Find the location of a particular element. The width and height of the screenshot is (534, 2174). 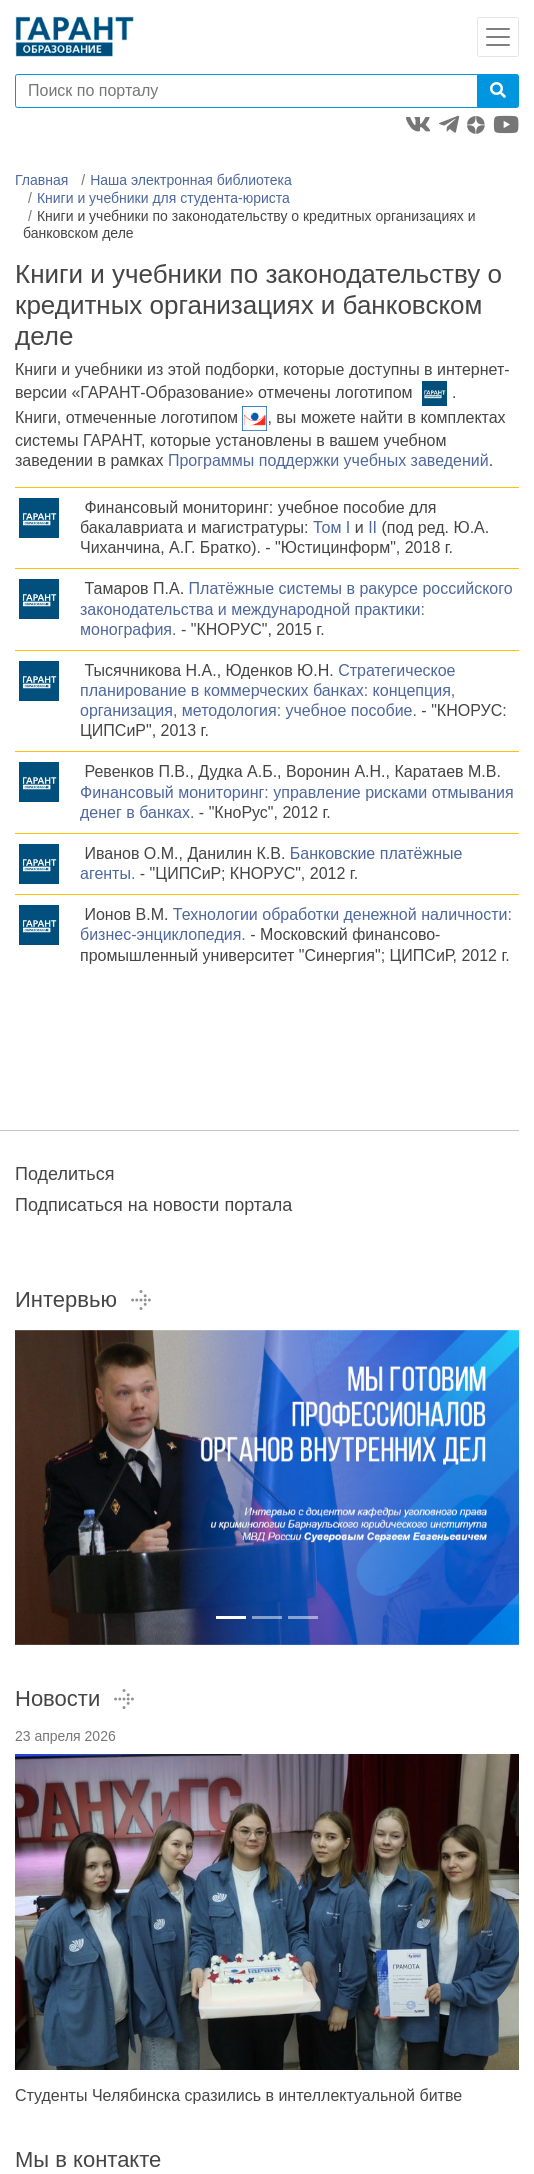

Интервью is located at coordinates (84, 1299).